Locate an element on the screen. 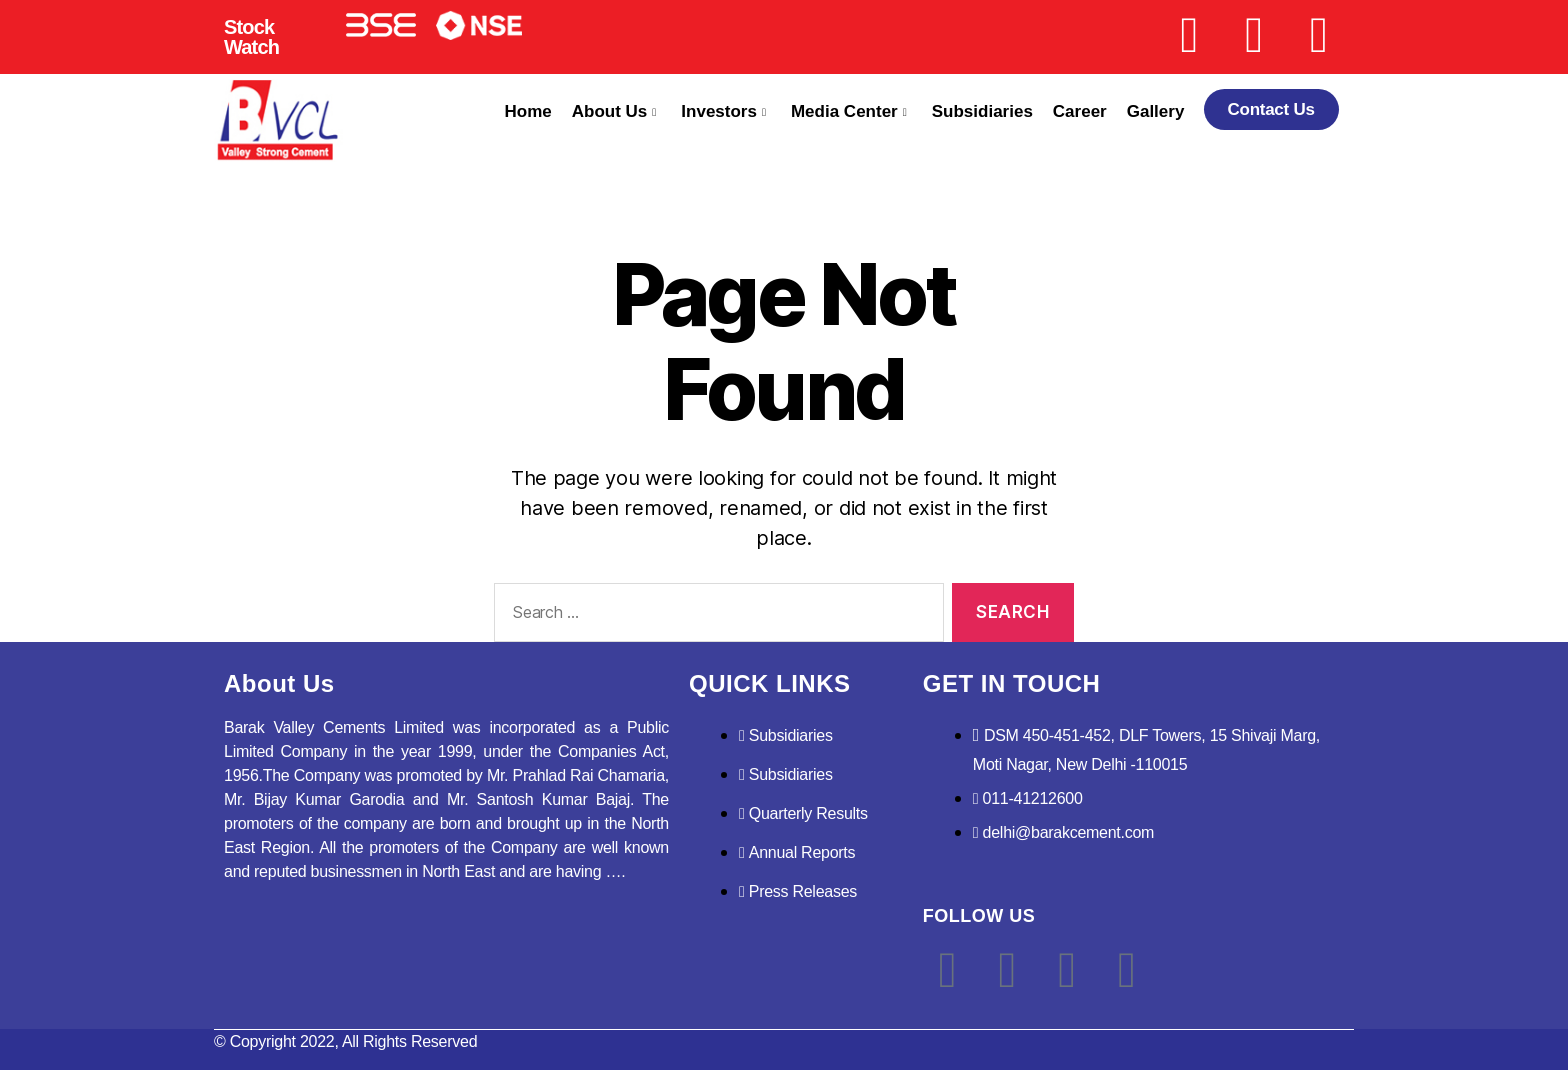 This screenshot has width=1568, height=1070. Career is located at coordinates (1080, 111).